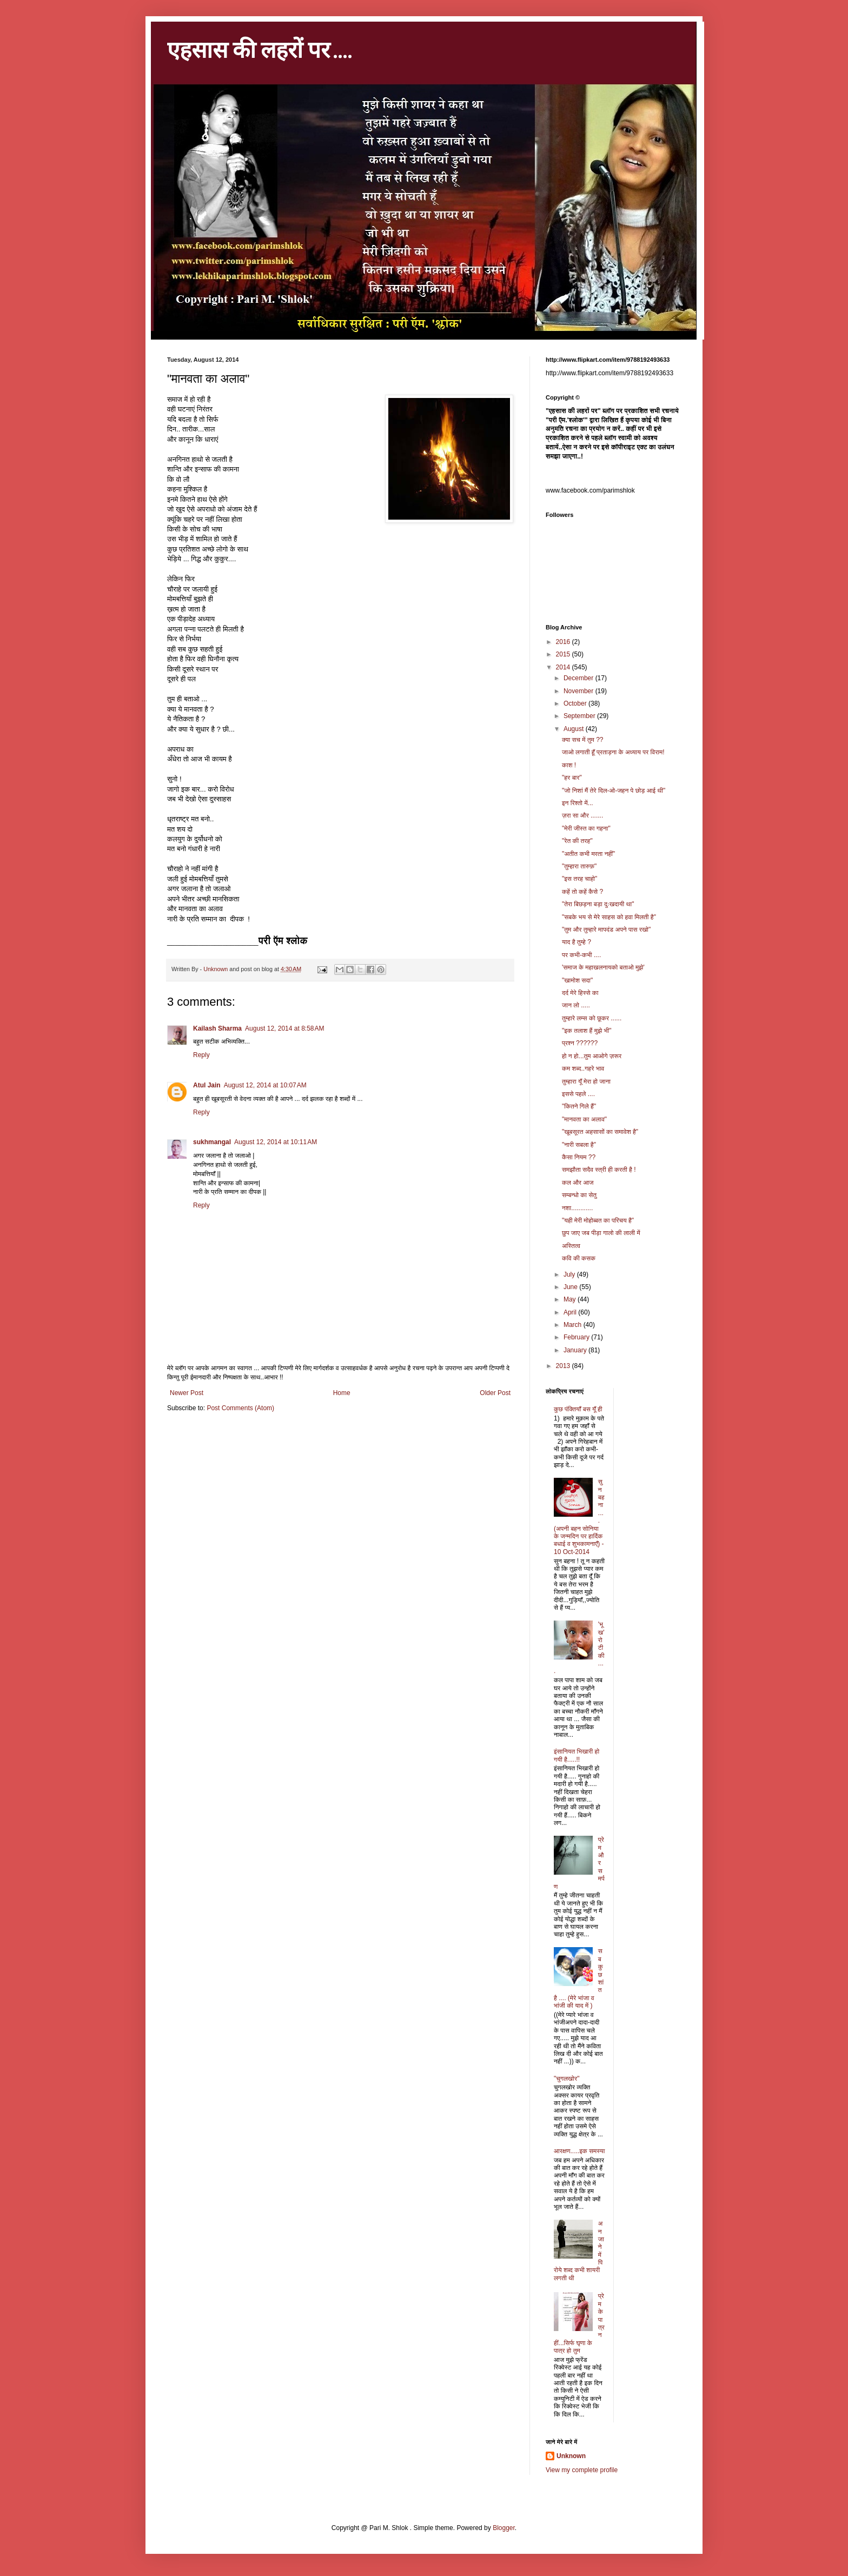 This screenshot has height=2576, width=848. What do you see at coordinates (571, 1246) in the screenshot?
I see `अस्तित्व` at bounding box center [571, 1246].